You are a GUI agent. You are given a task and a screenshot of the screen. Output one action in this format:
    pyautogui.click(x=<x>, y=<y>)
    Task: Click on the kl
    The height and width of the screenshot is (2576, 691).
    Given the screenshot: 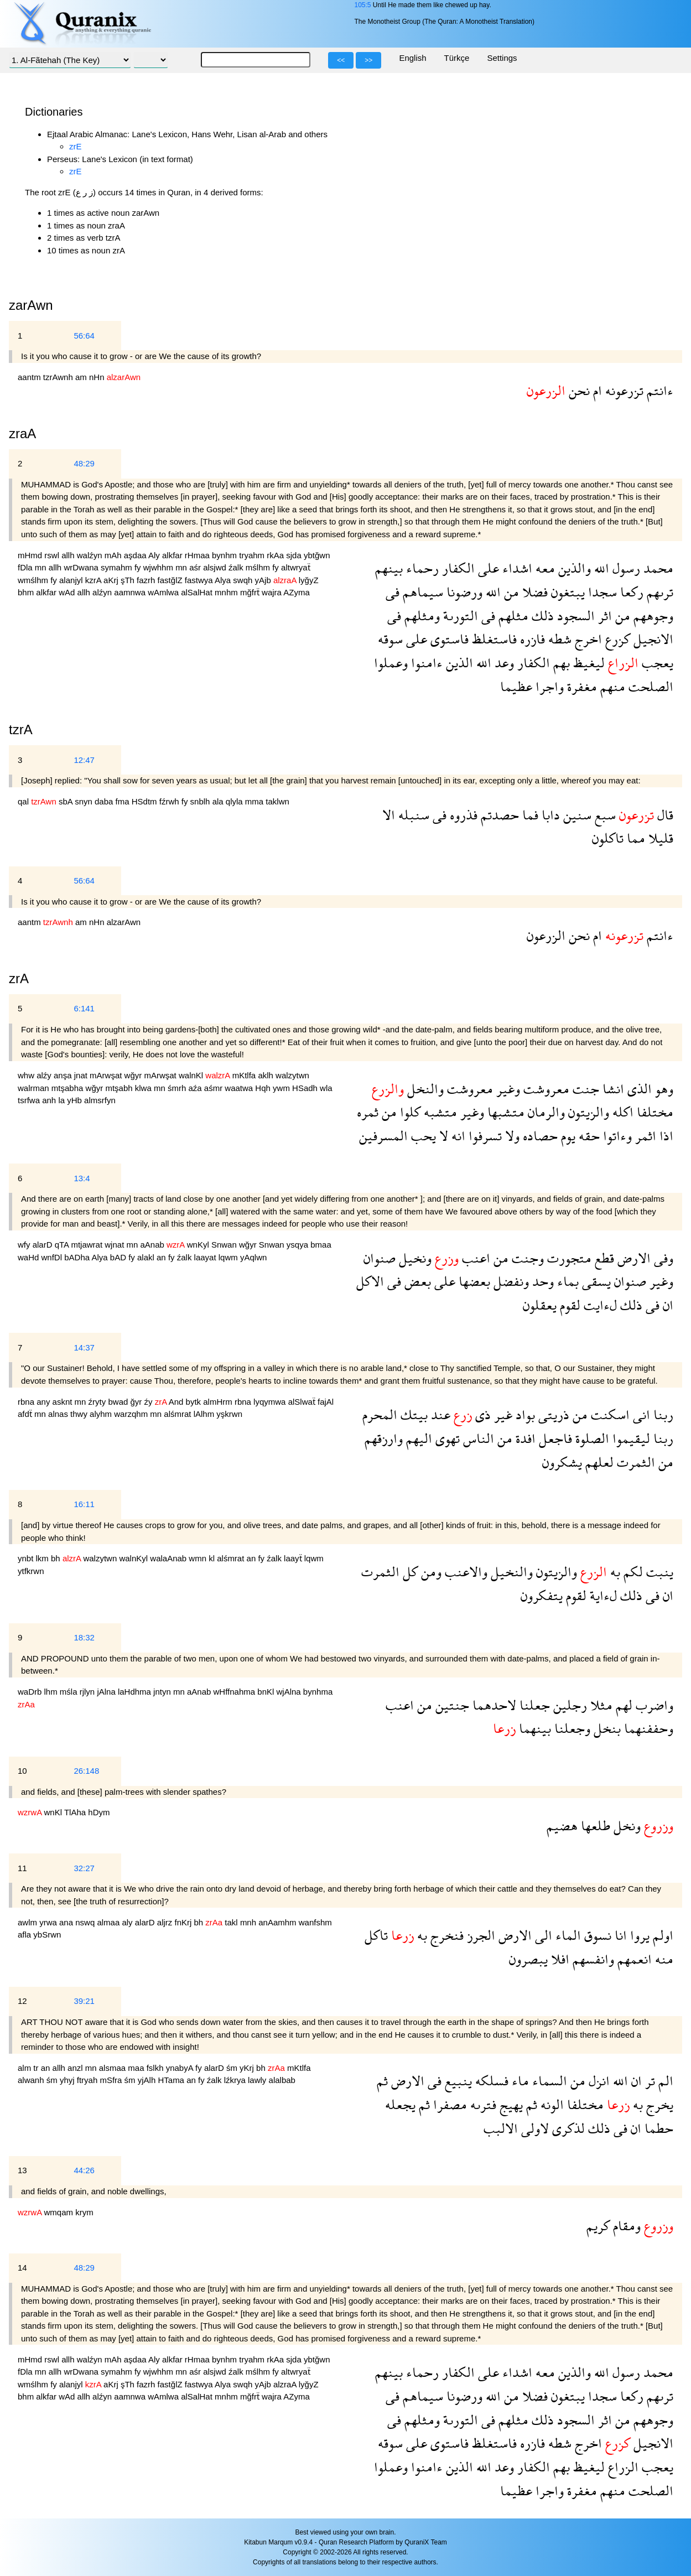 What is the action you would take?
    pyautogui.click(x=213, y=1558)
    